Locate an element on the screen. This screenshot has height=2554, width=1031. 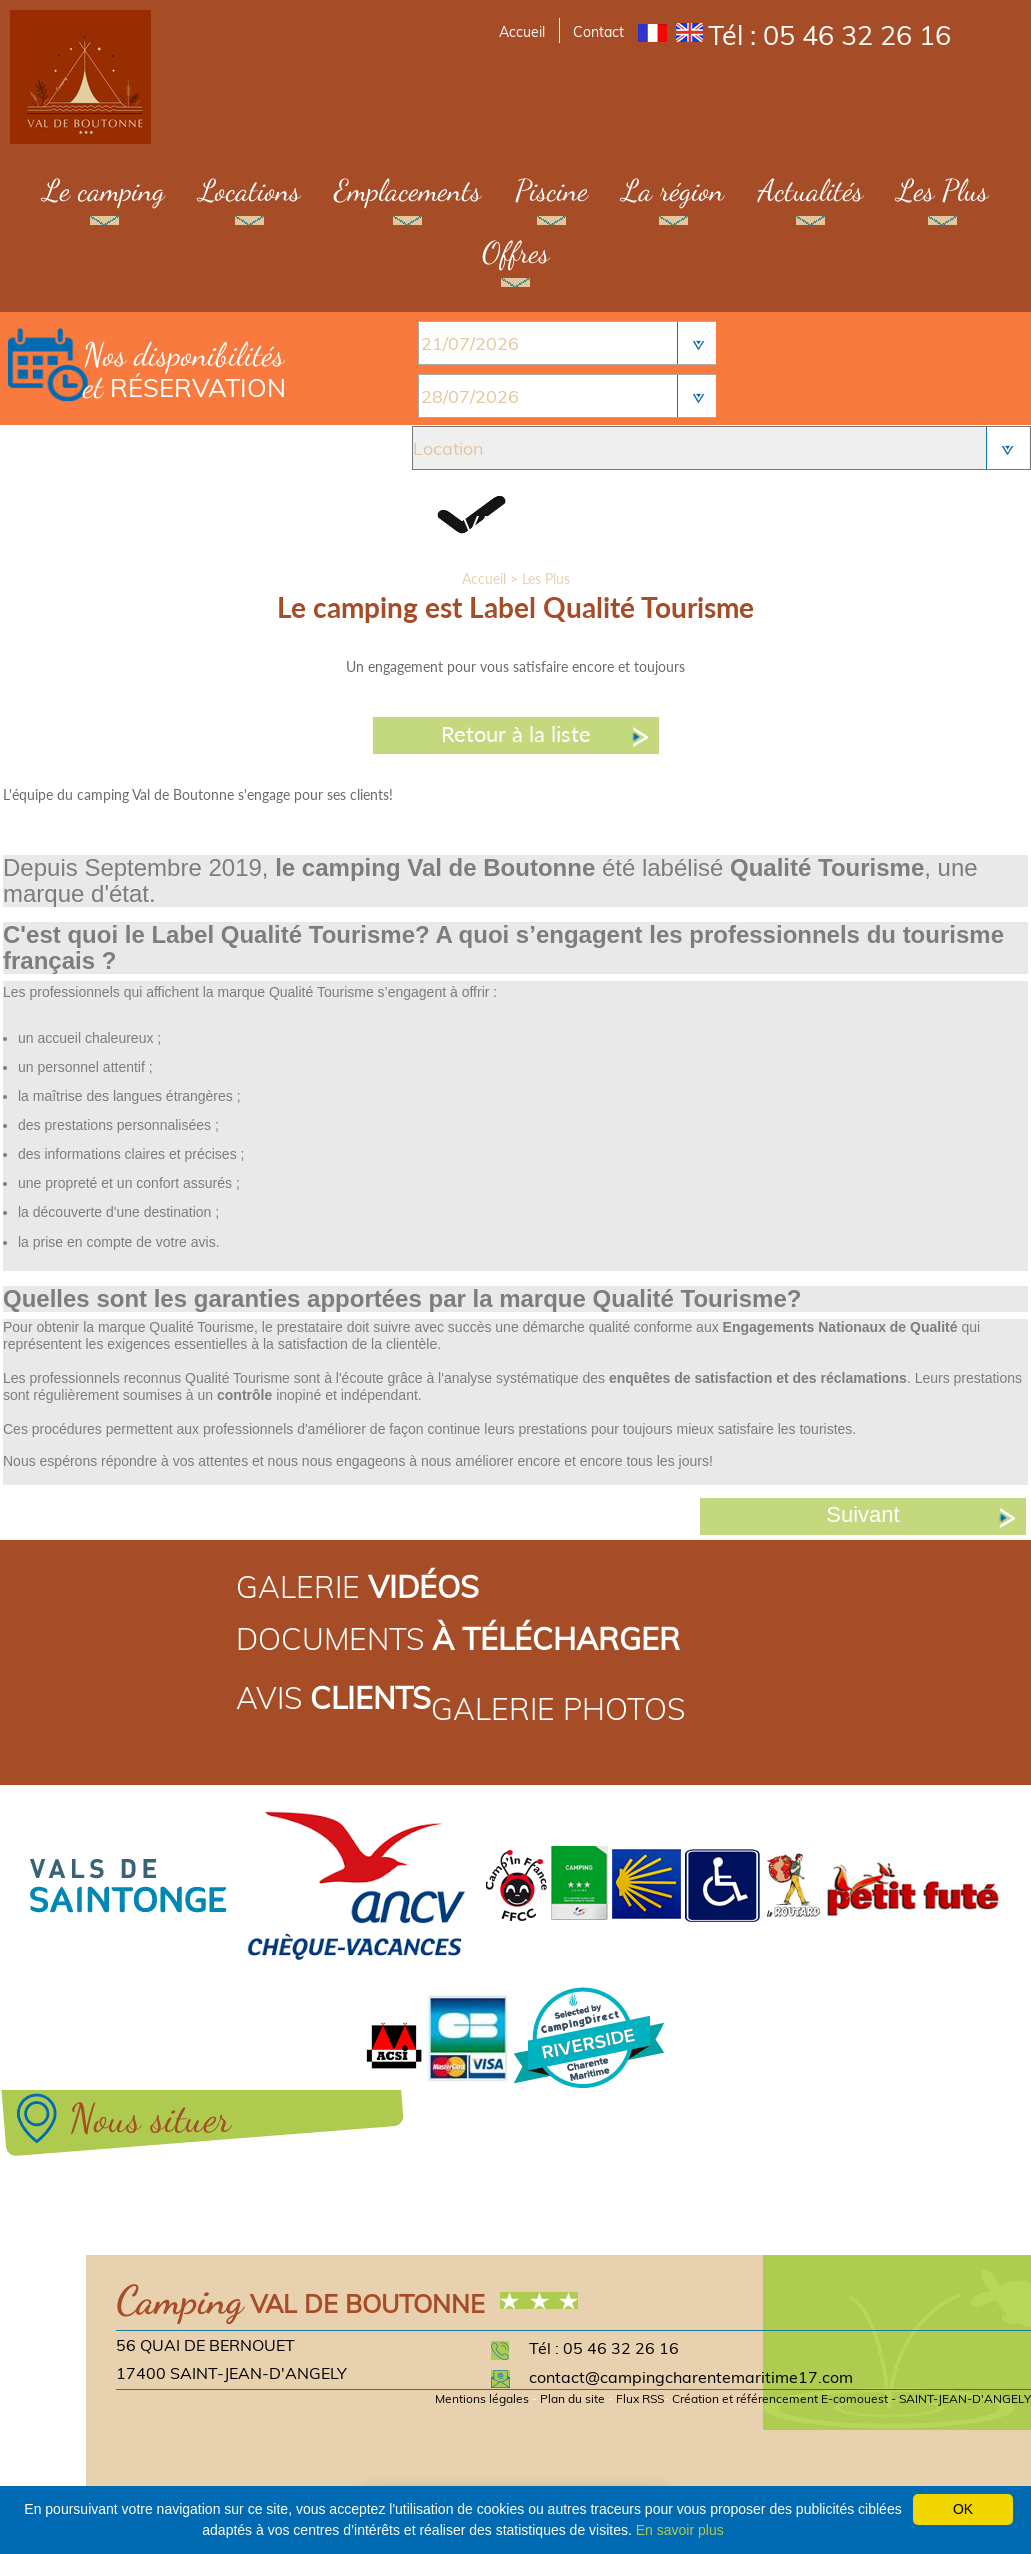
Valider is located at coordinates (512, 524).